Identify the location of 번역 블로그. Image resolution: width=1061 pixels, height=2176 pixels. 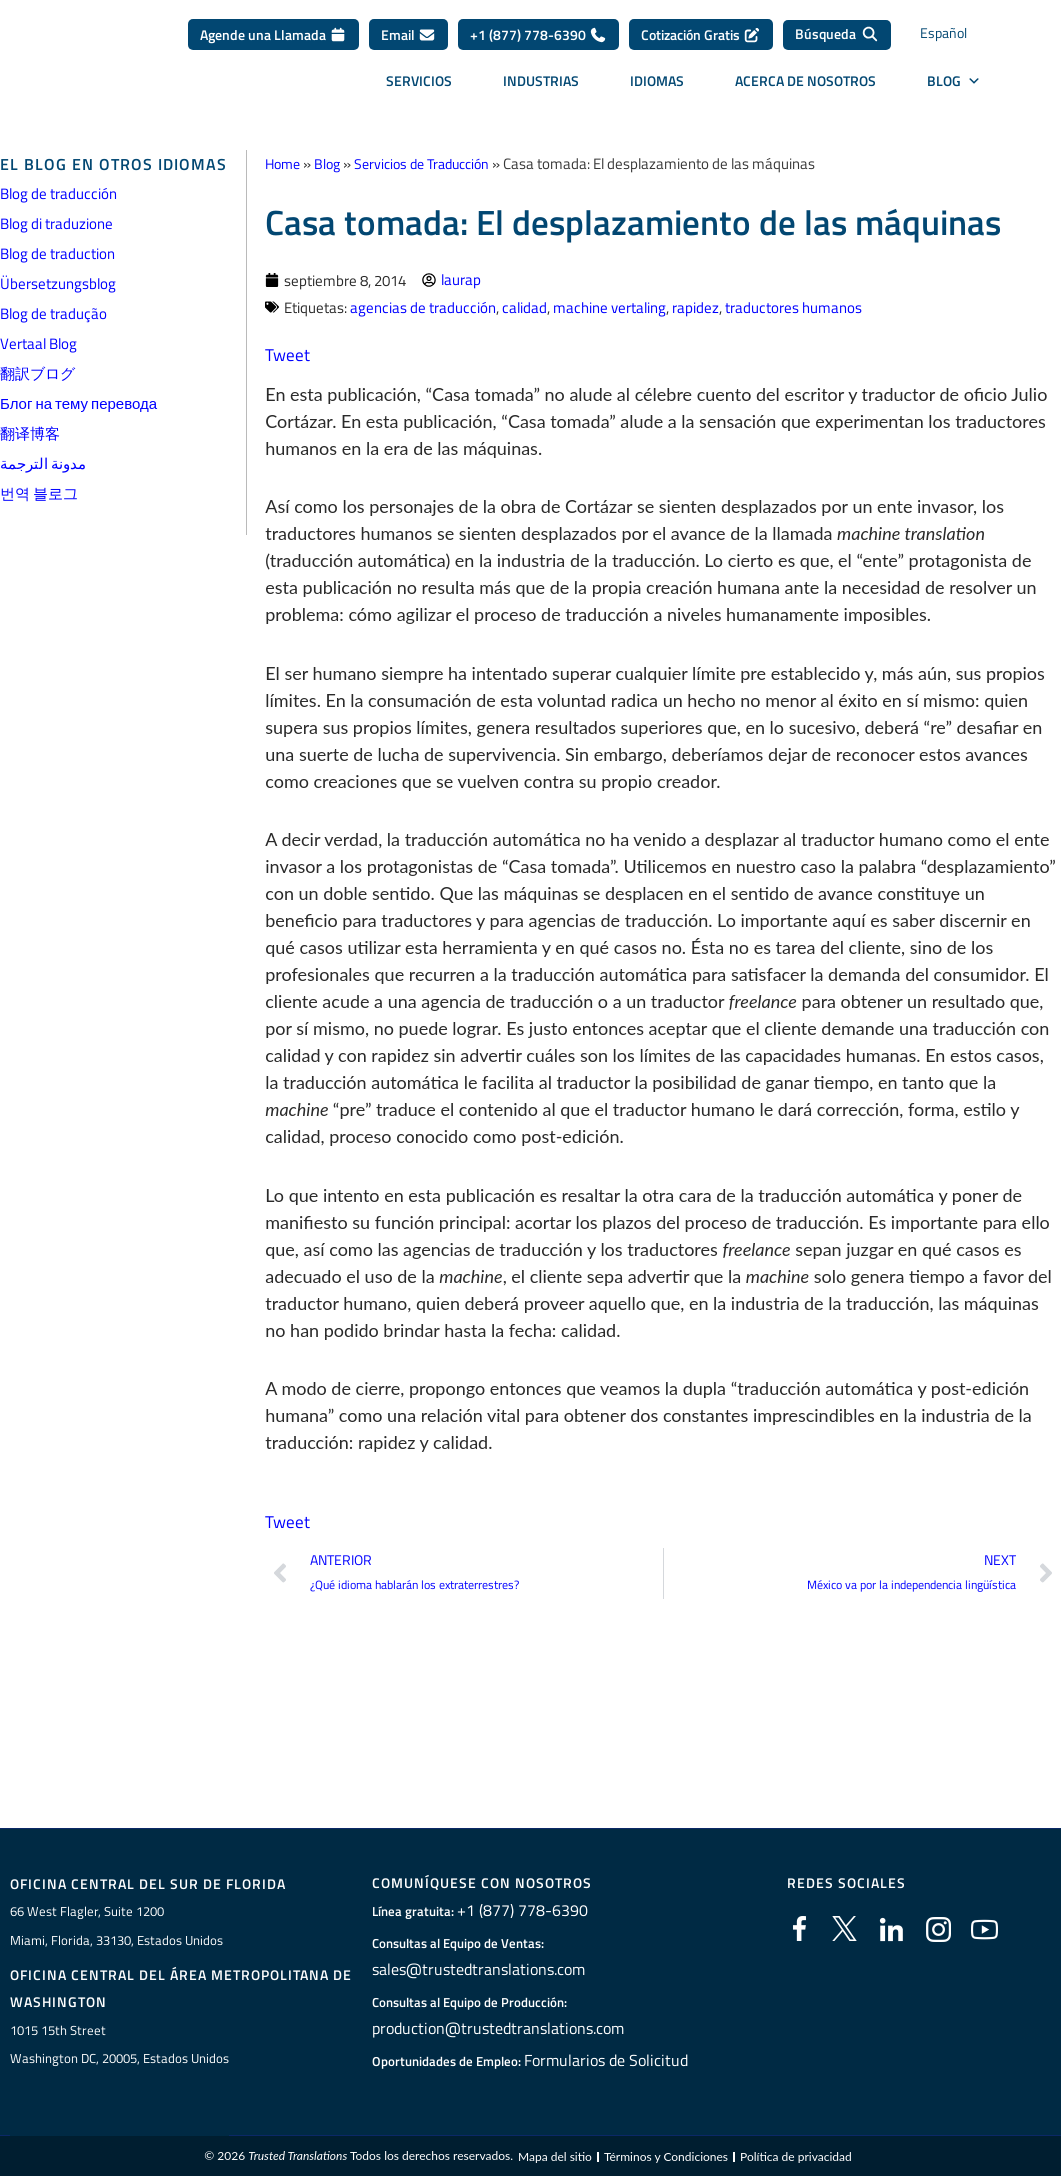
(39, 493).